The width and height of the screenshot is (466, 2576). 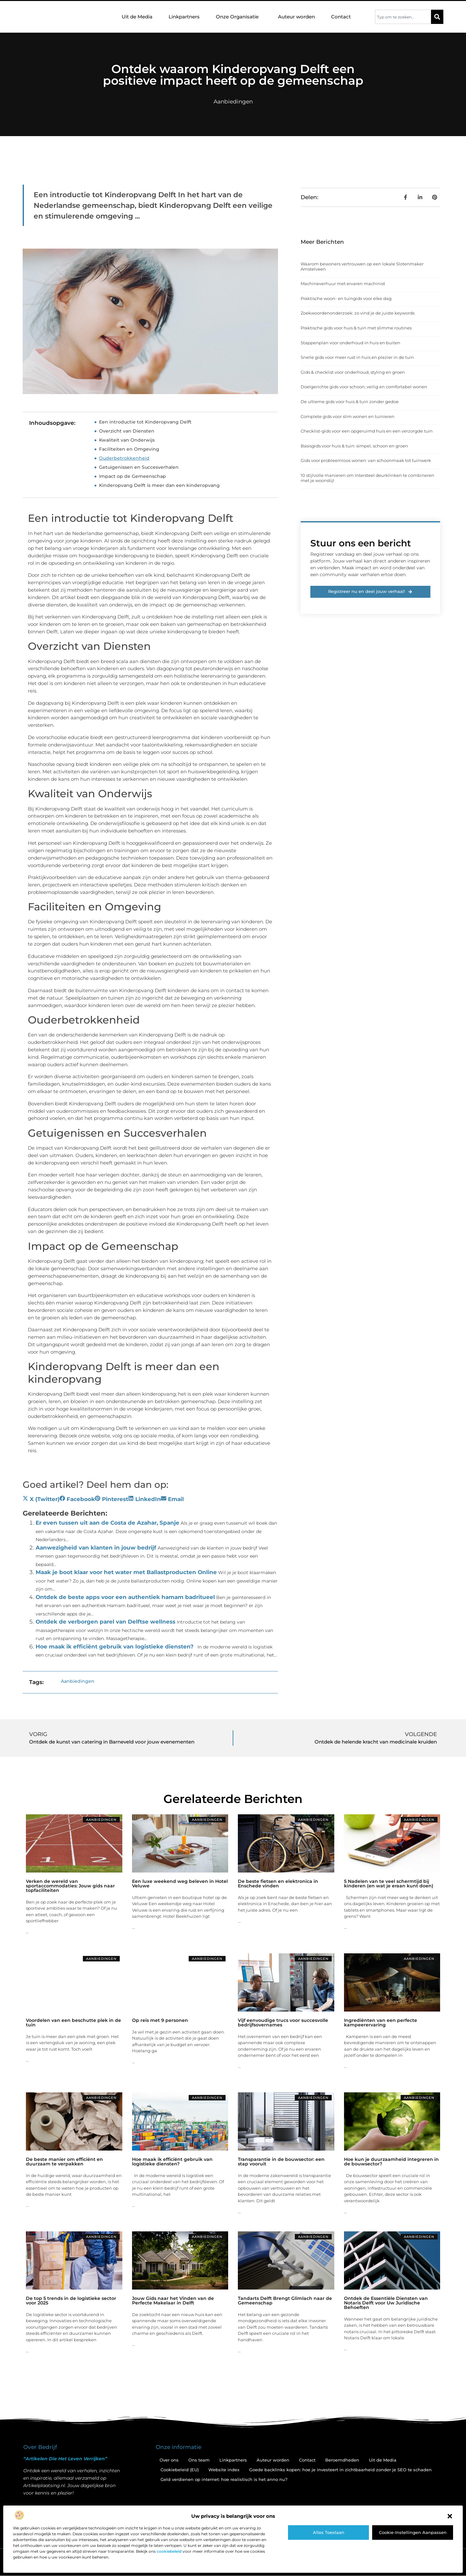 What do you see at coordinates (199, 2460) in the screenshot?
I see `Ons team` at bounding box center [199, 2460].